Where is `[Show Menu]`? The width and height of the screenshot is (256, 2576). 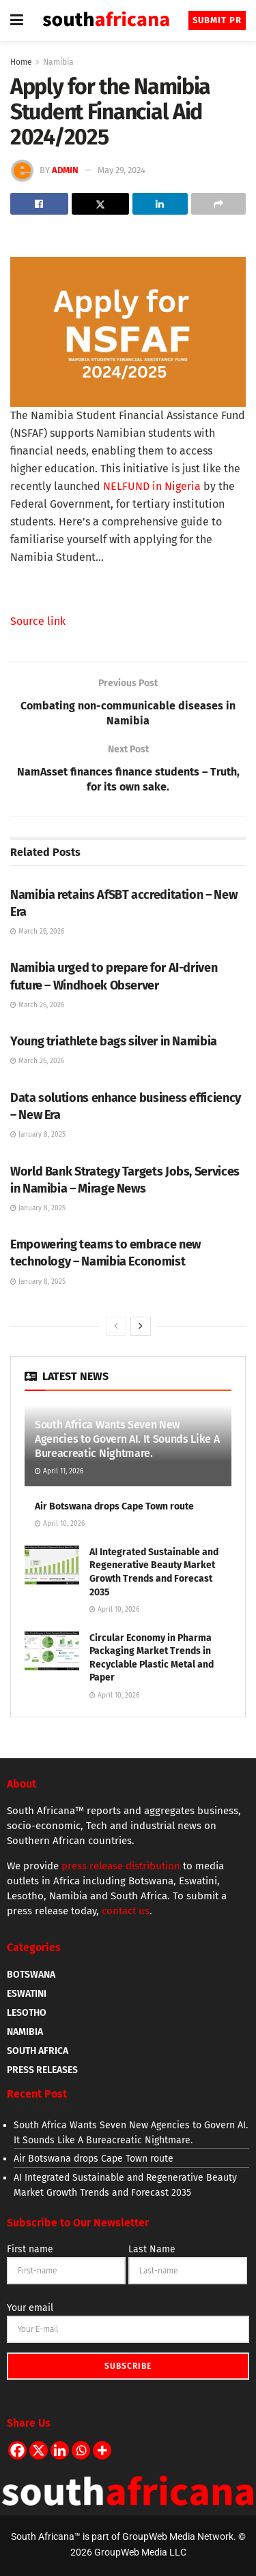
[Show Menu] is located at coordinates (16, 20).